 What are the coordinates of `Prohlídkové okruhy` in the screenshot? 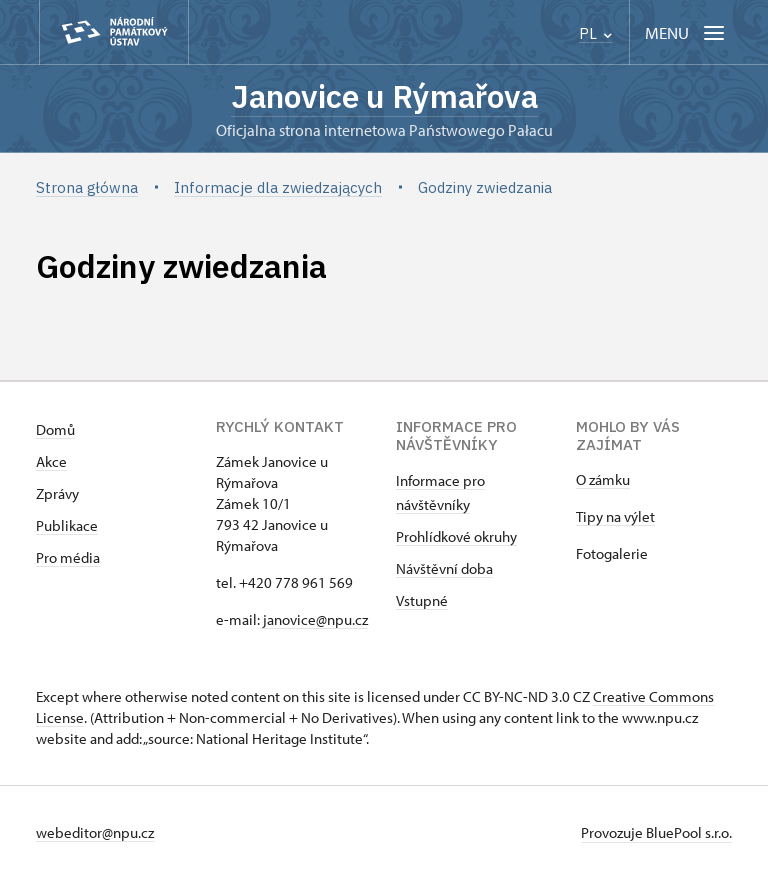 It's located at (456, 537).